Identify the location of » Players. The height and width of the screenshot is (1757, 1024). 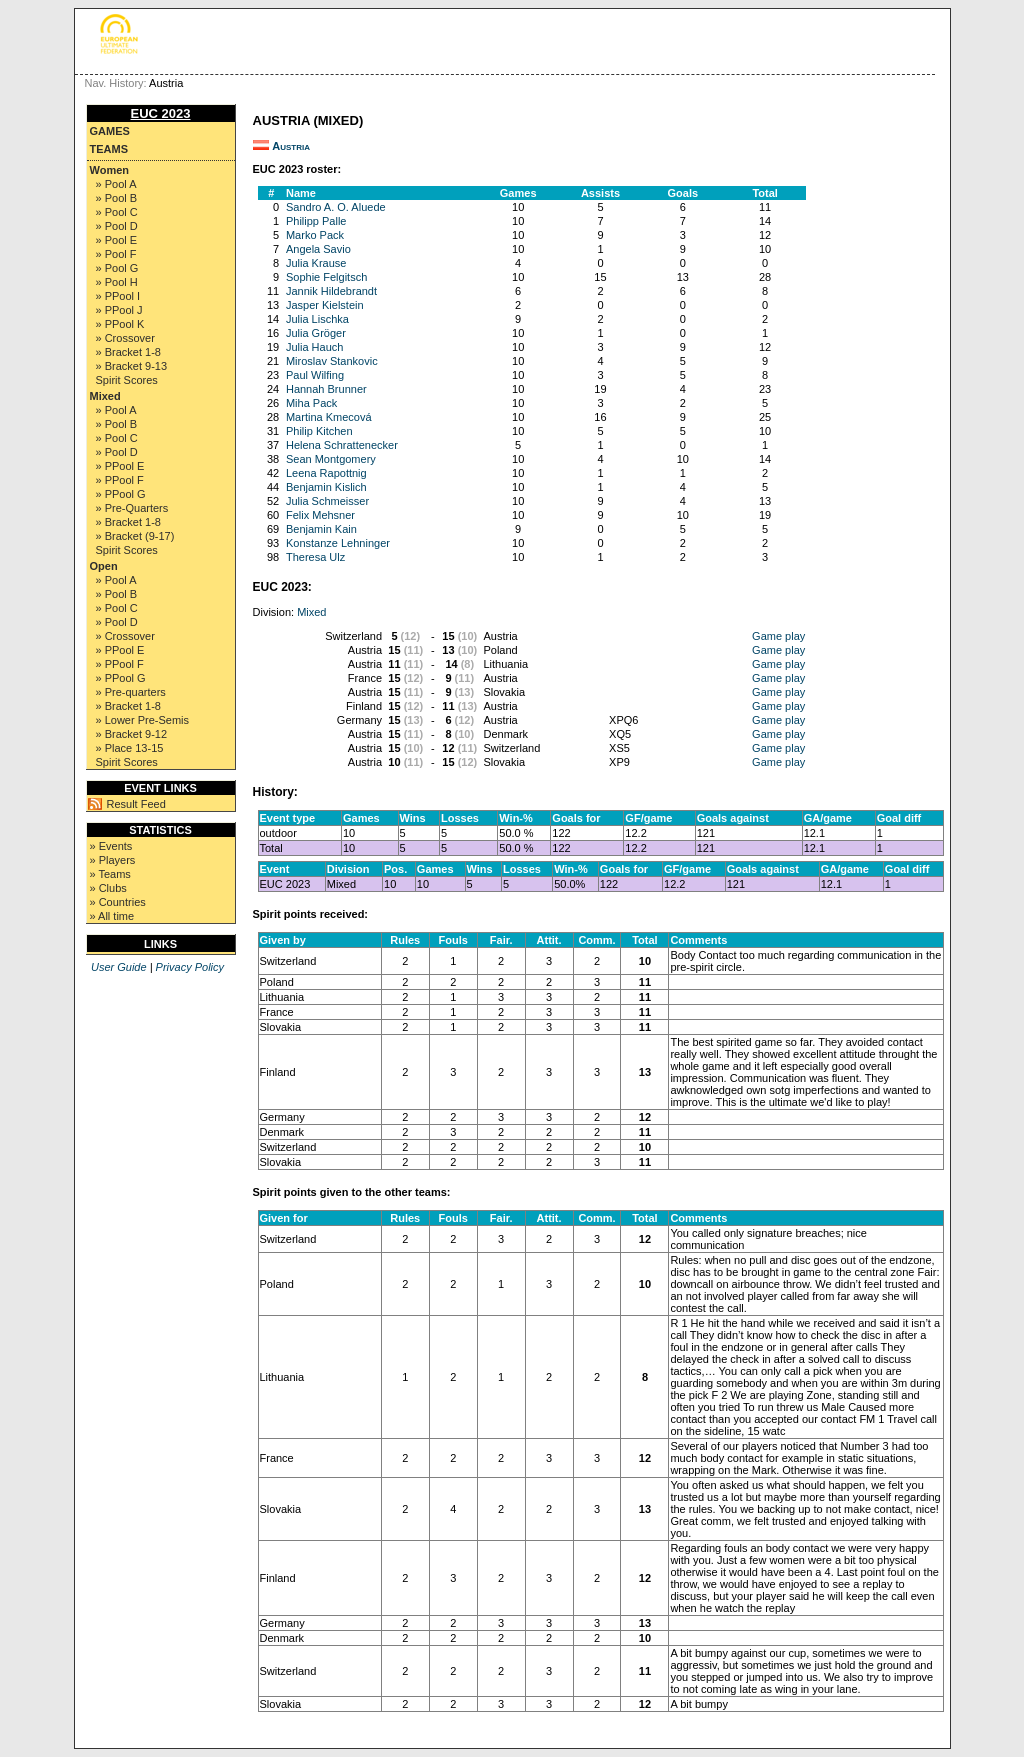
(113, 860).